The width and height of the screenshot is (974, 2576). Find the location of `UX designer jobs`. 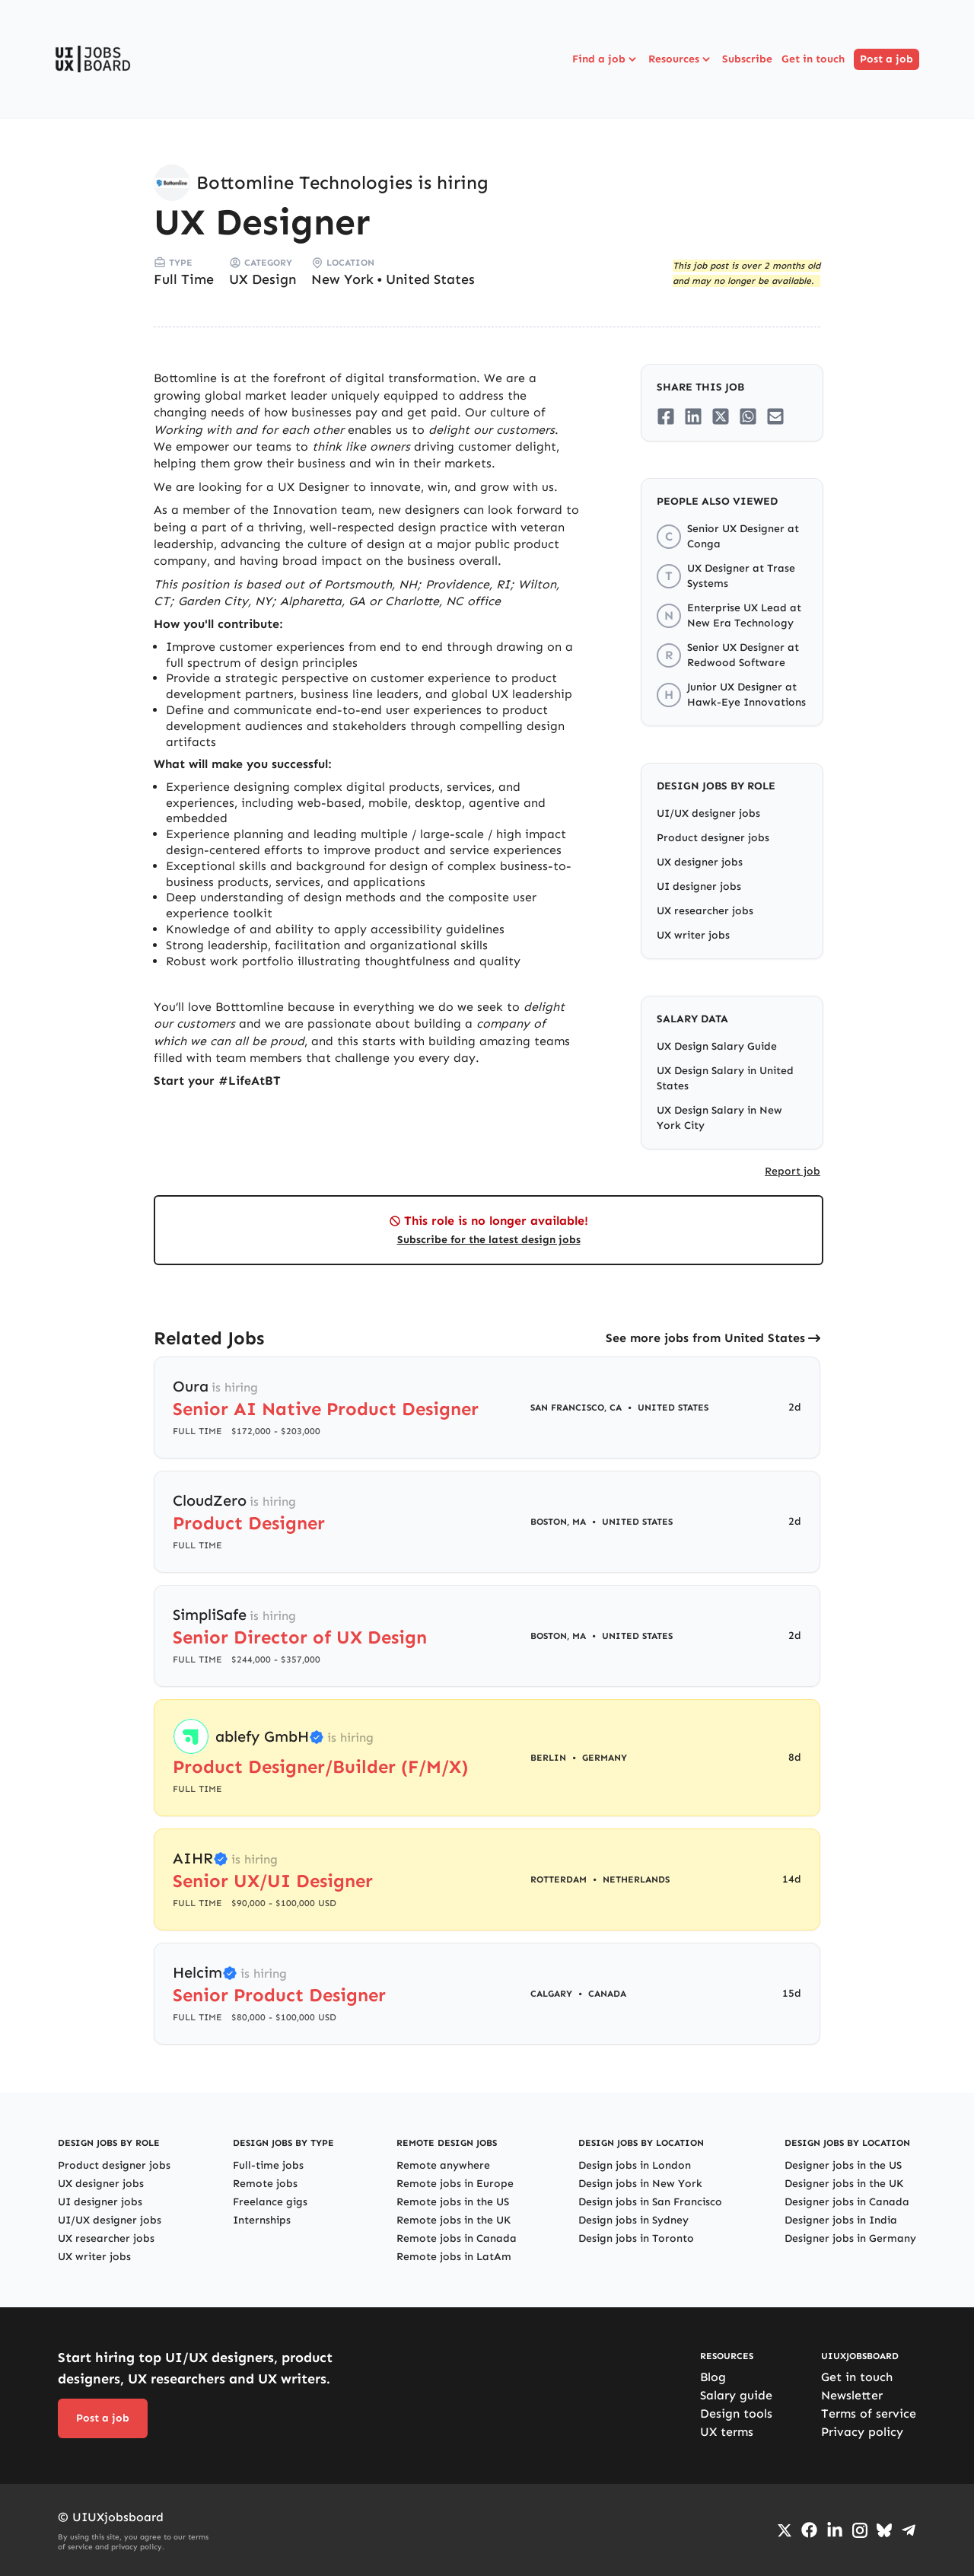

UX designer jobs is located at coordinates (700, 862).